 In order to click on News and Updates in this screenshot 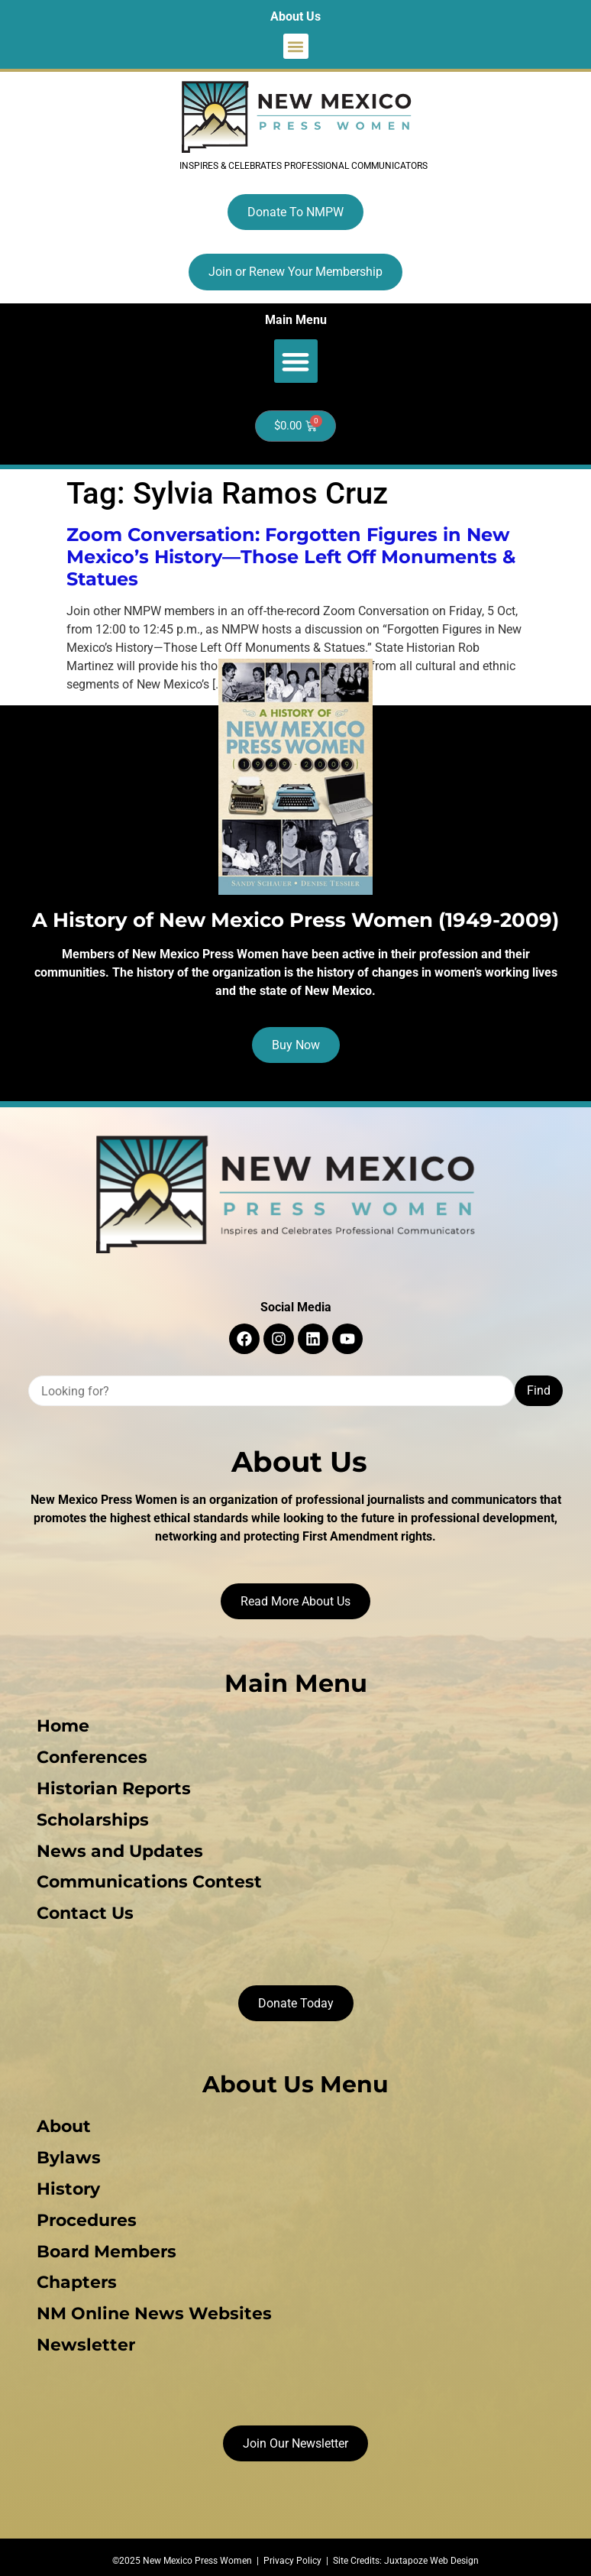, I will do `click(117, 1848)`.